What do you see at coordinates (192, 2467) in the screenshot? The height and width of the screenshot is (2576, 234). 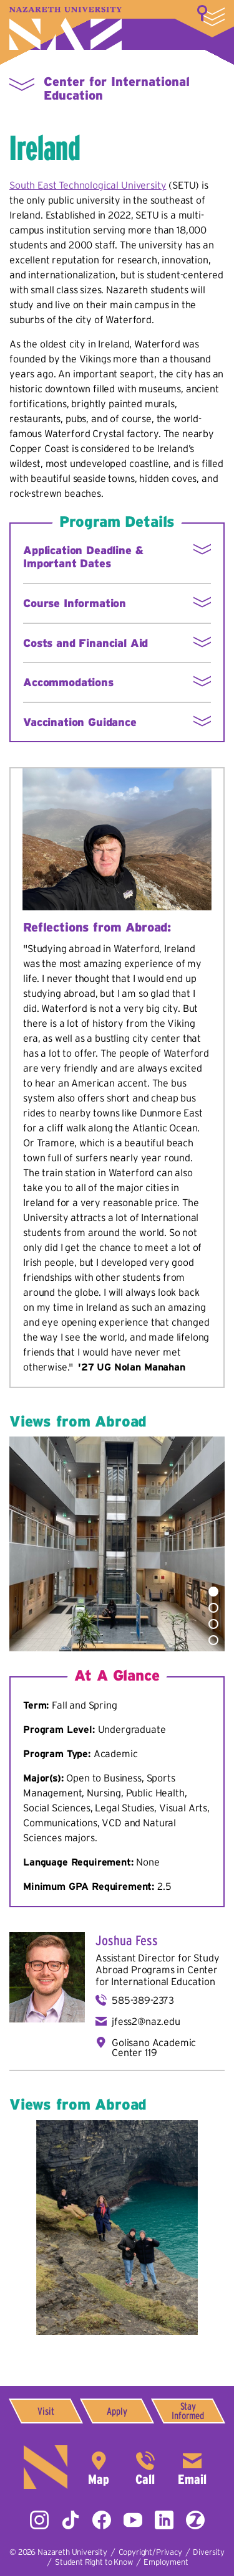 I see `info@naz.edu` at bounding box center [192, 2467].